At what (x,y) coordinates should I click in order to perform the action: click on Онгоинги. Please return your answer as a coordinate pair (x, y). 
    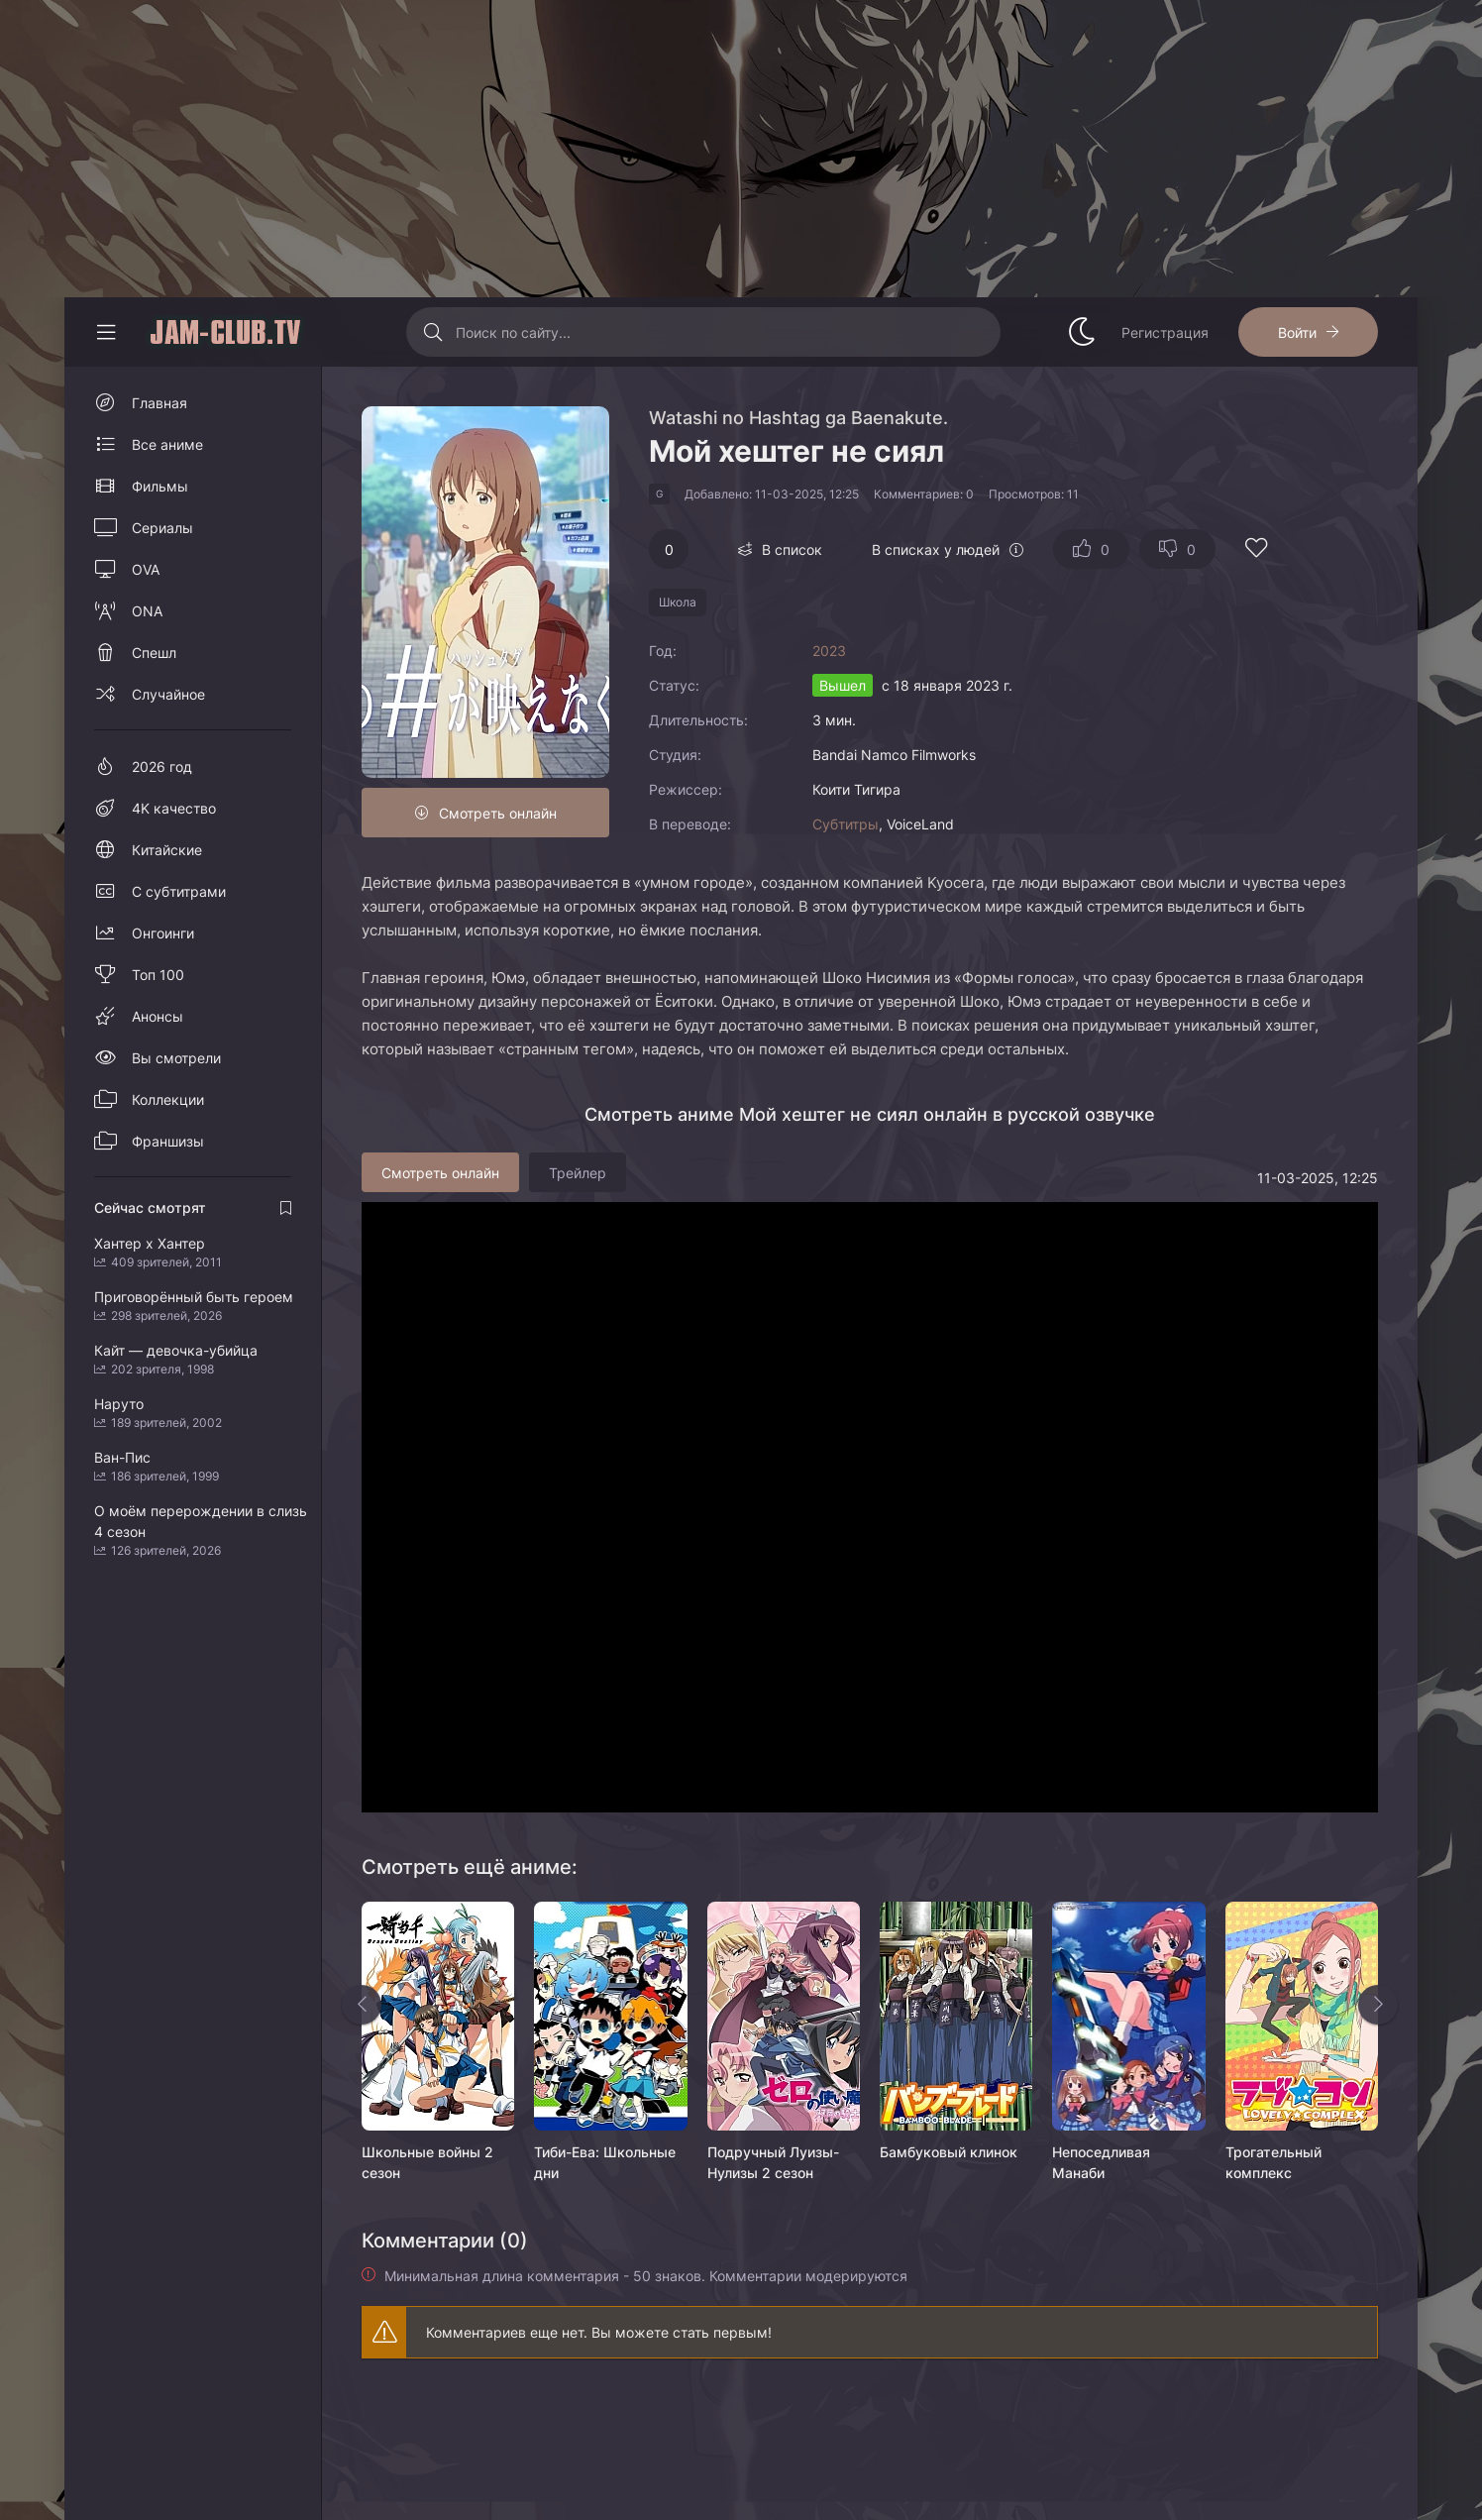
    Looking at the image, I should click on (163, 933).